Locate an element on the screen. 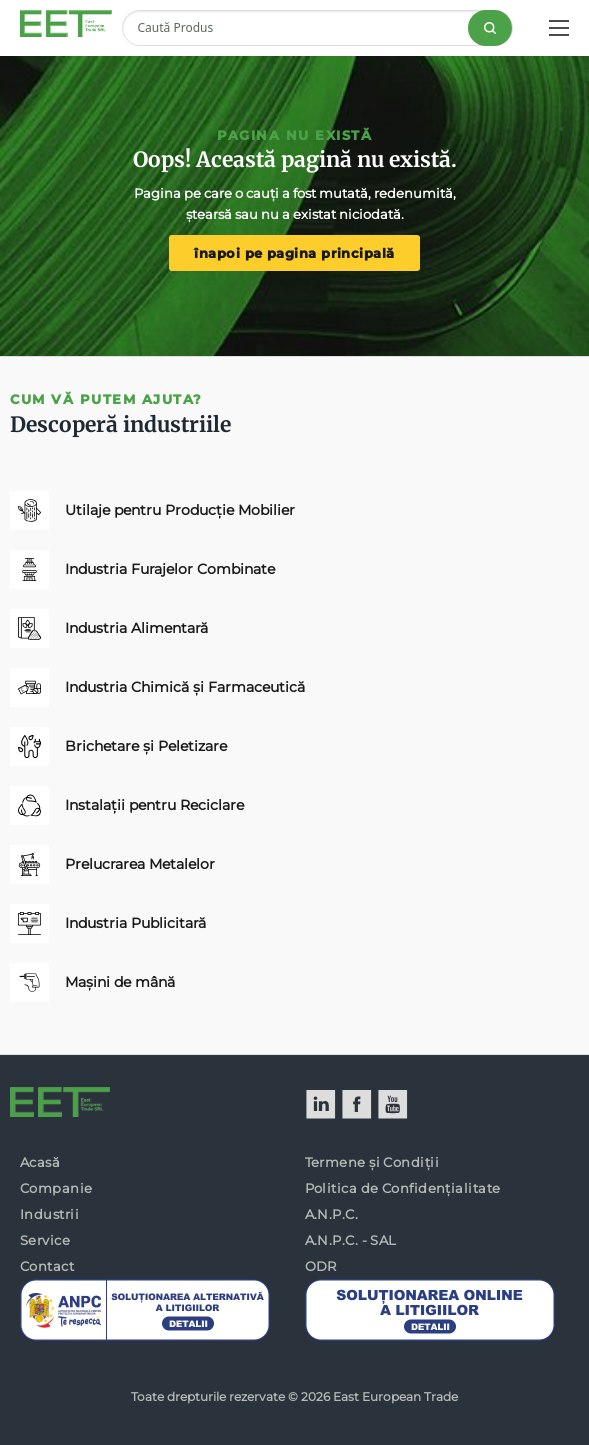  Termene și Condiții is located at coordinates (372, 1162).